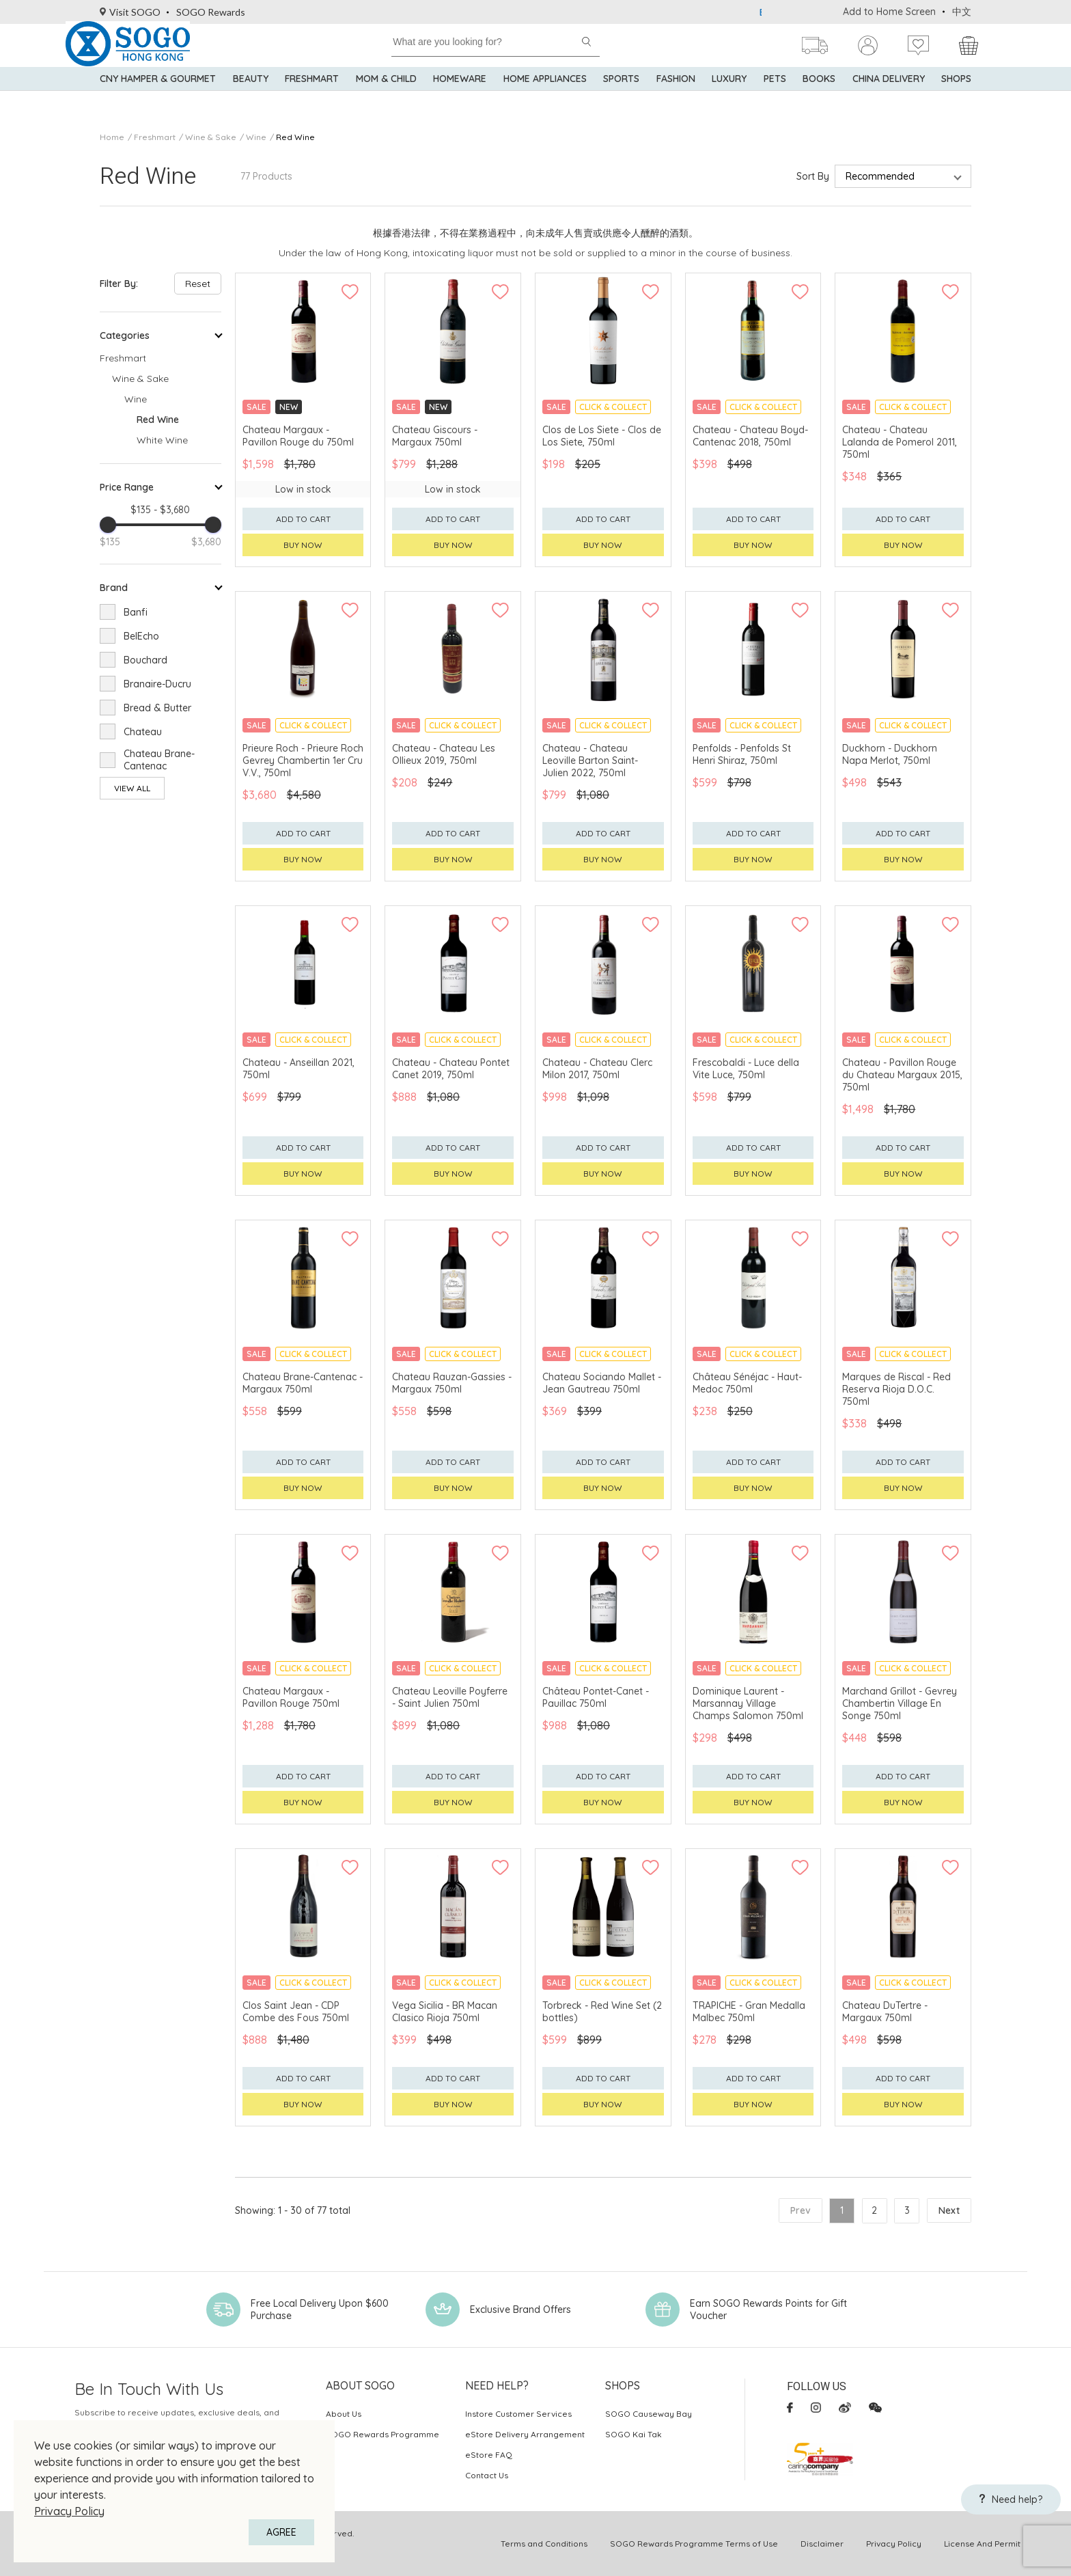 Image resolution: width=1071 pixels, height=2576 pixels. I want to click on Red Wine, so click(295, 137).